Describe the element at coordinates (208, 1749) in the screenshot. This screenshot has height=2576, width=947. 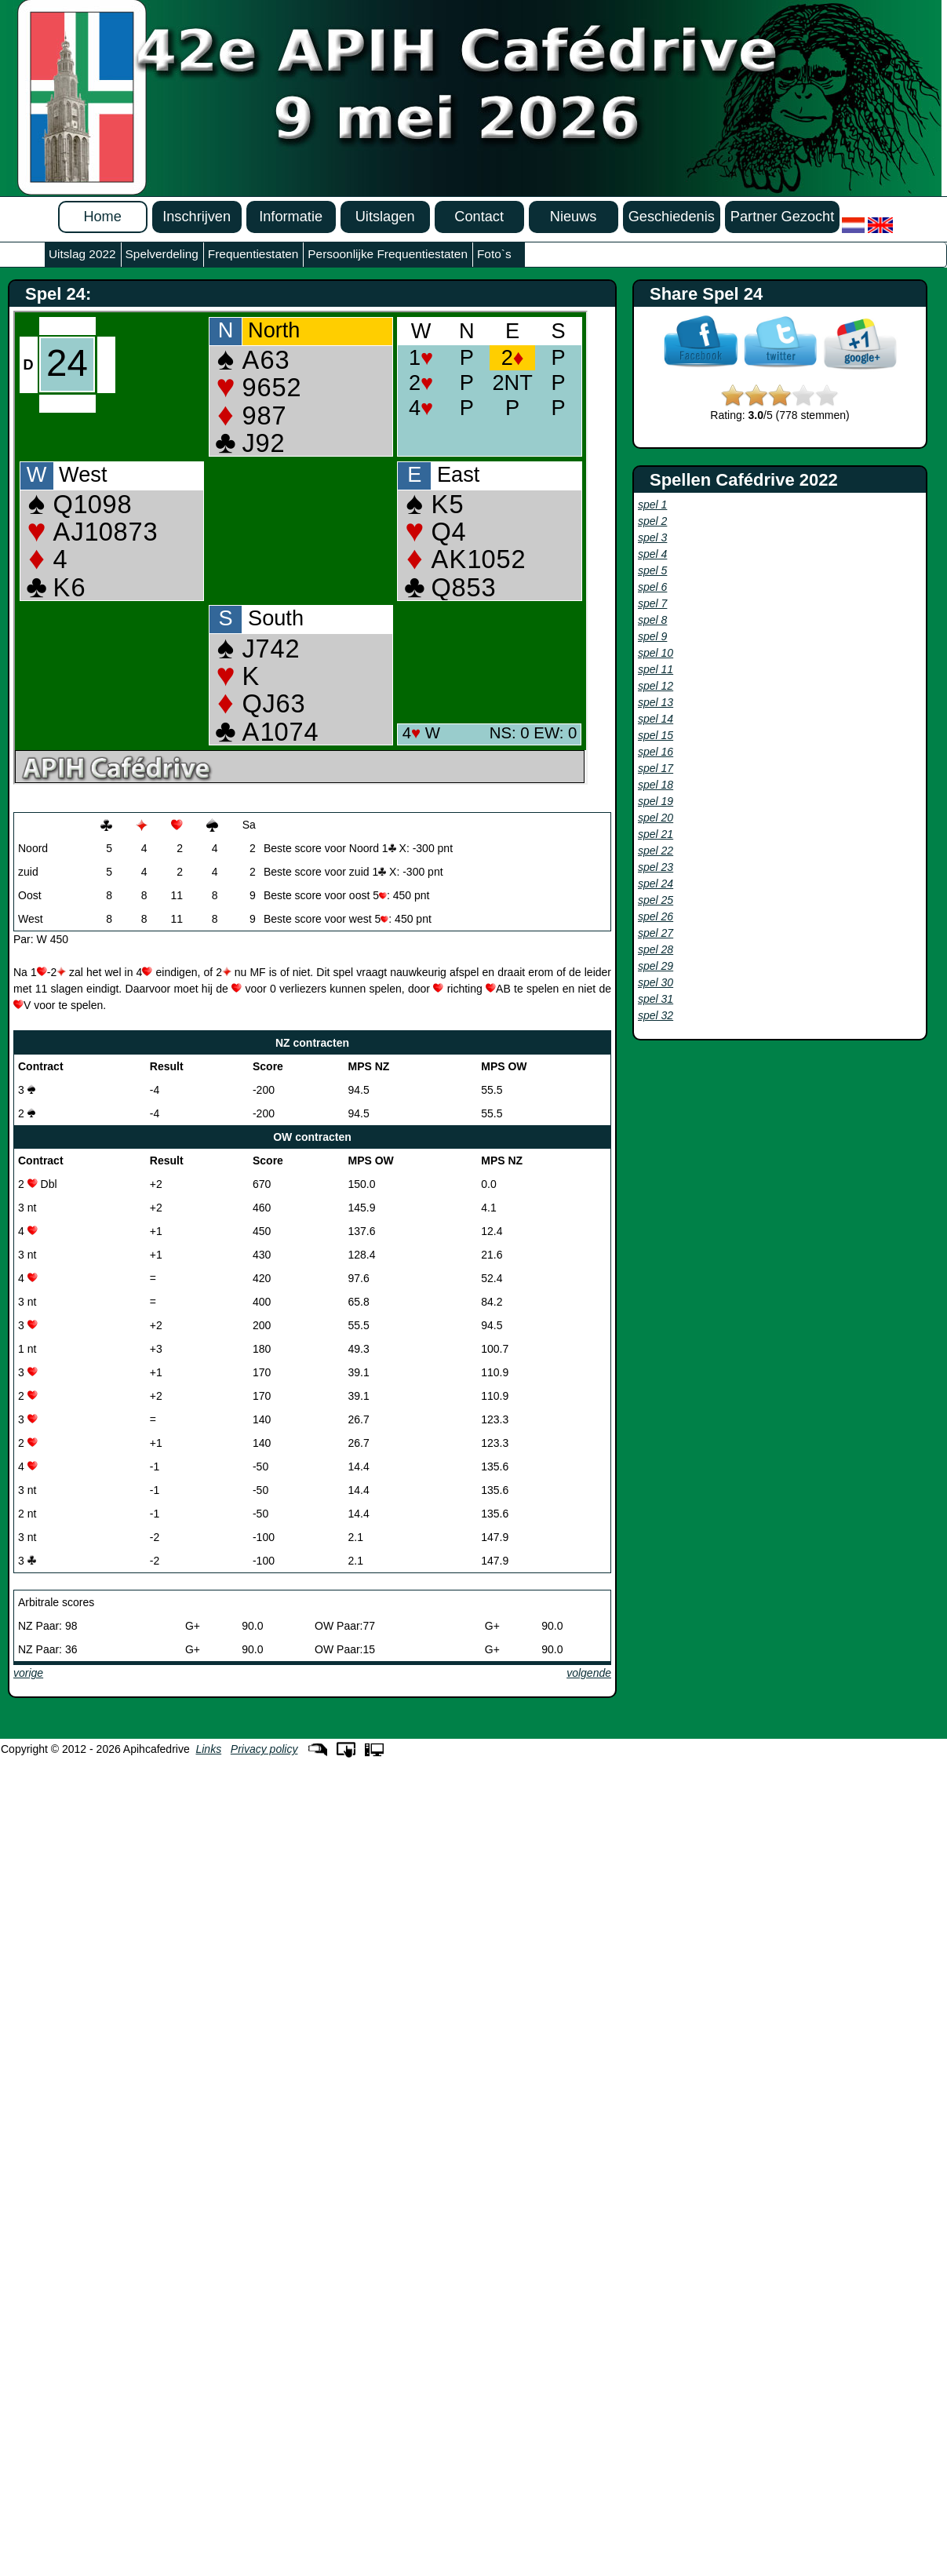
I see `Links` at that location.